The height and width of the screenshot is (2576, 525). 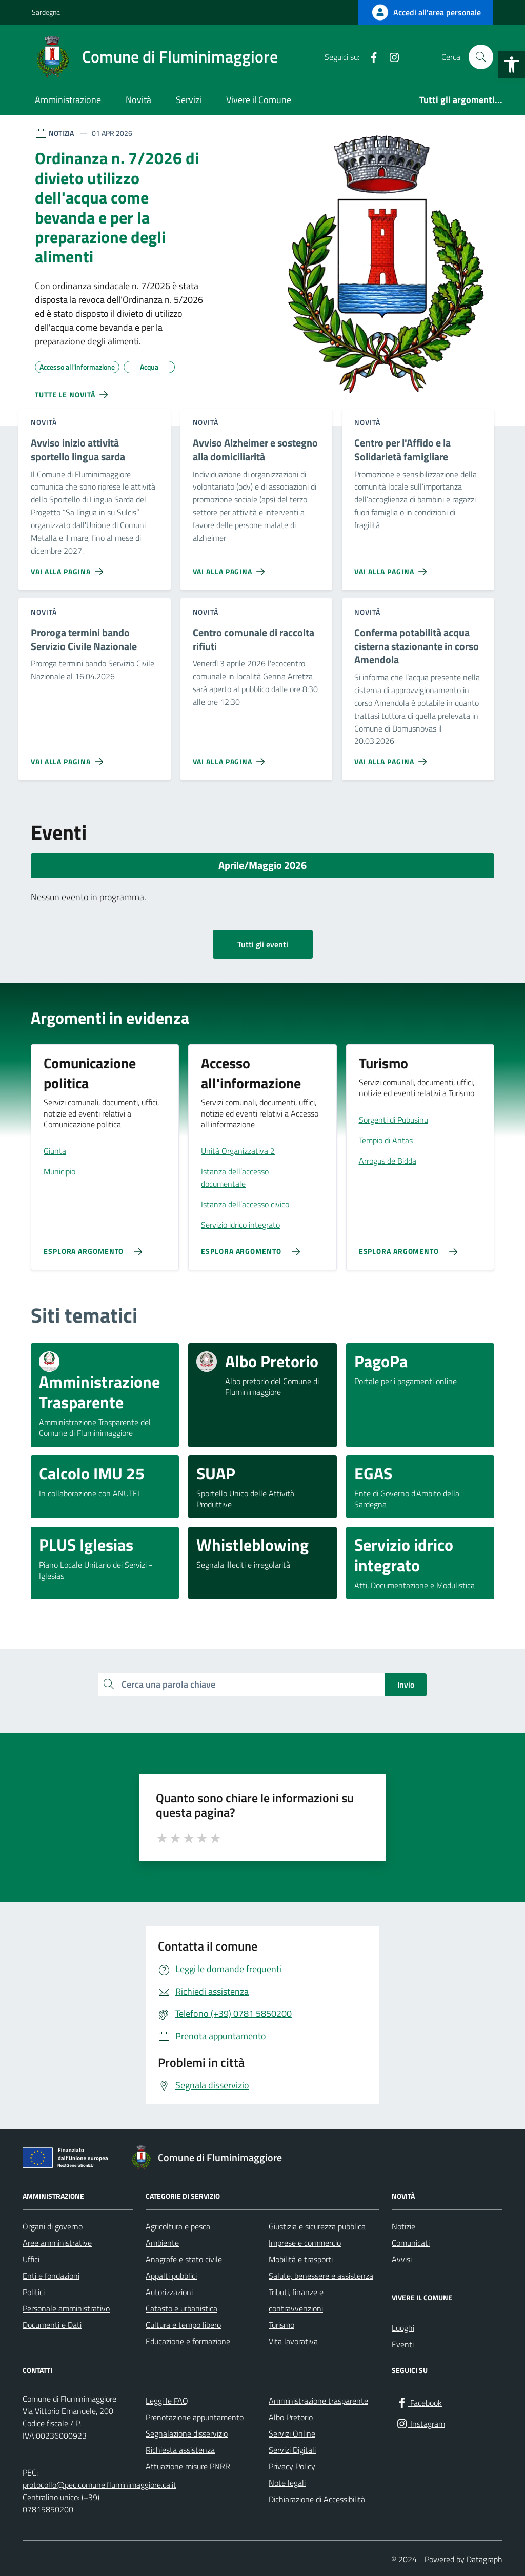 I want to click on Datagraph, so click(x=484, y=2559).